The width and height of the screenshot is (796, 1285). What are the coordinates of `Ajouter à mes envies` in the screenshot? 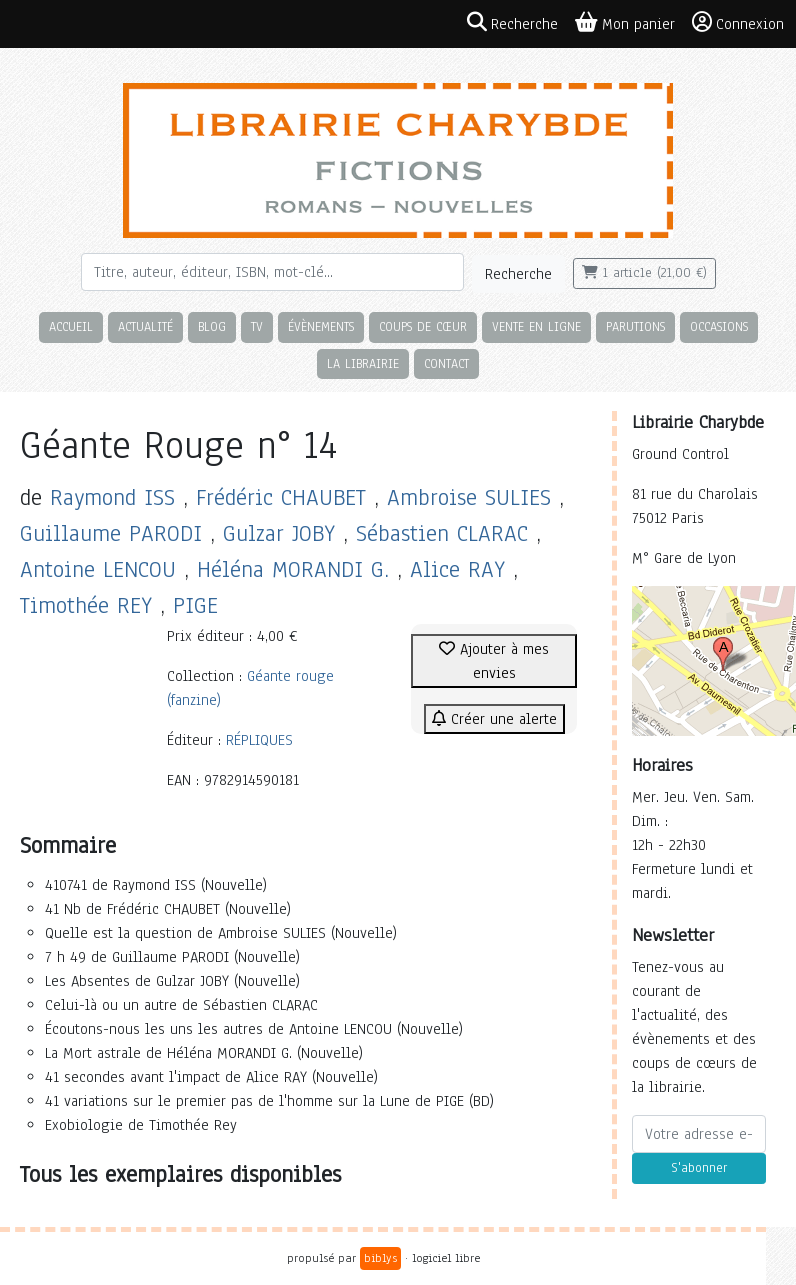 It's located at (494, 661).